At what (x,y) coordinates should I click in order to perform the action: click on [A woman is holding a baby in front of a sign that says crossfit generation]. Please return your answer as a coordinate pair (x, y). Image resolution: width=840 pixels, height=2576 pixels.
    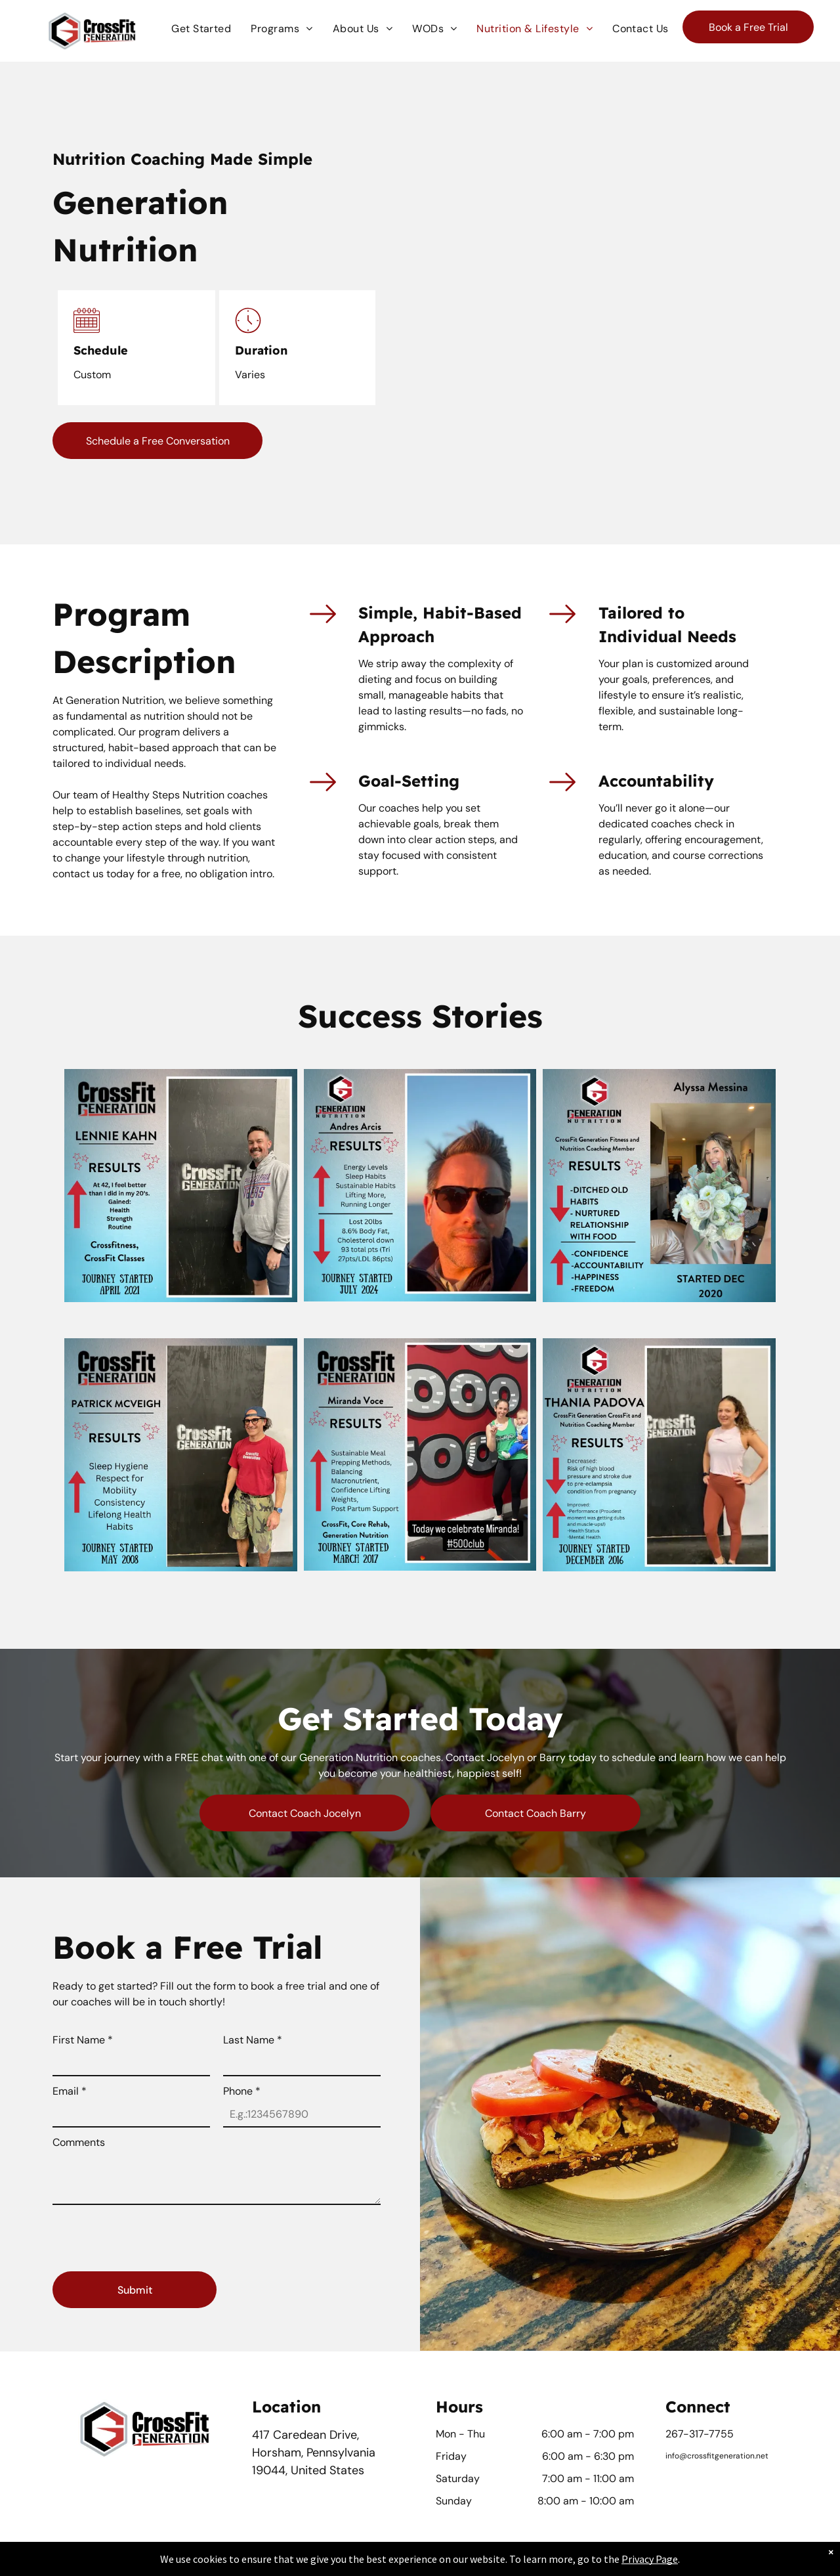
    Looking at the image, I should click on (420, 1454).